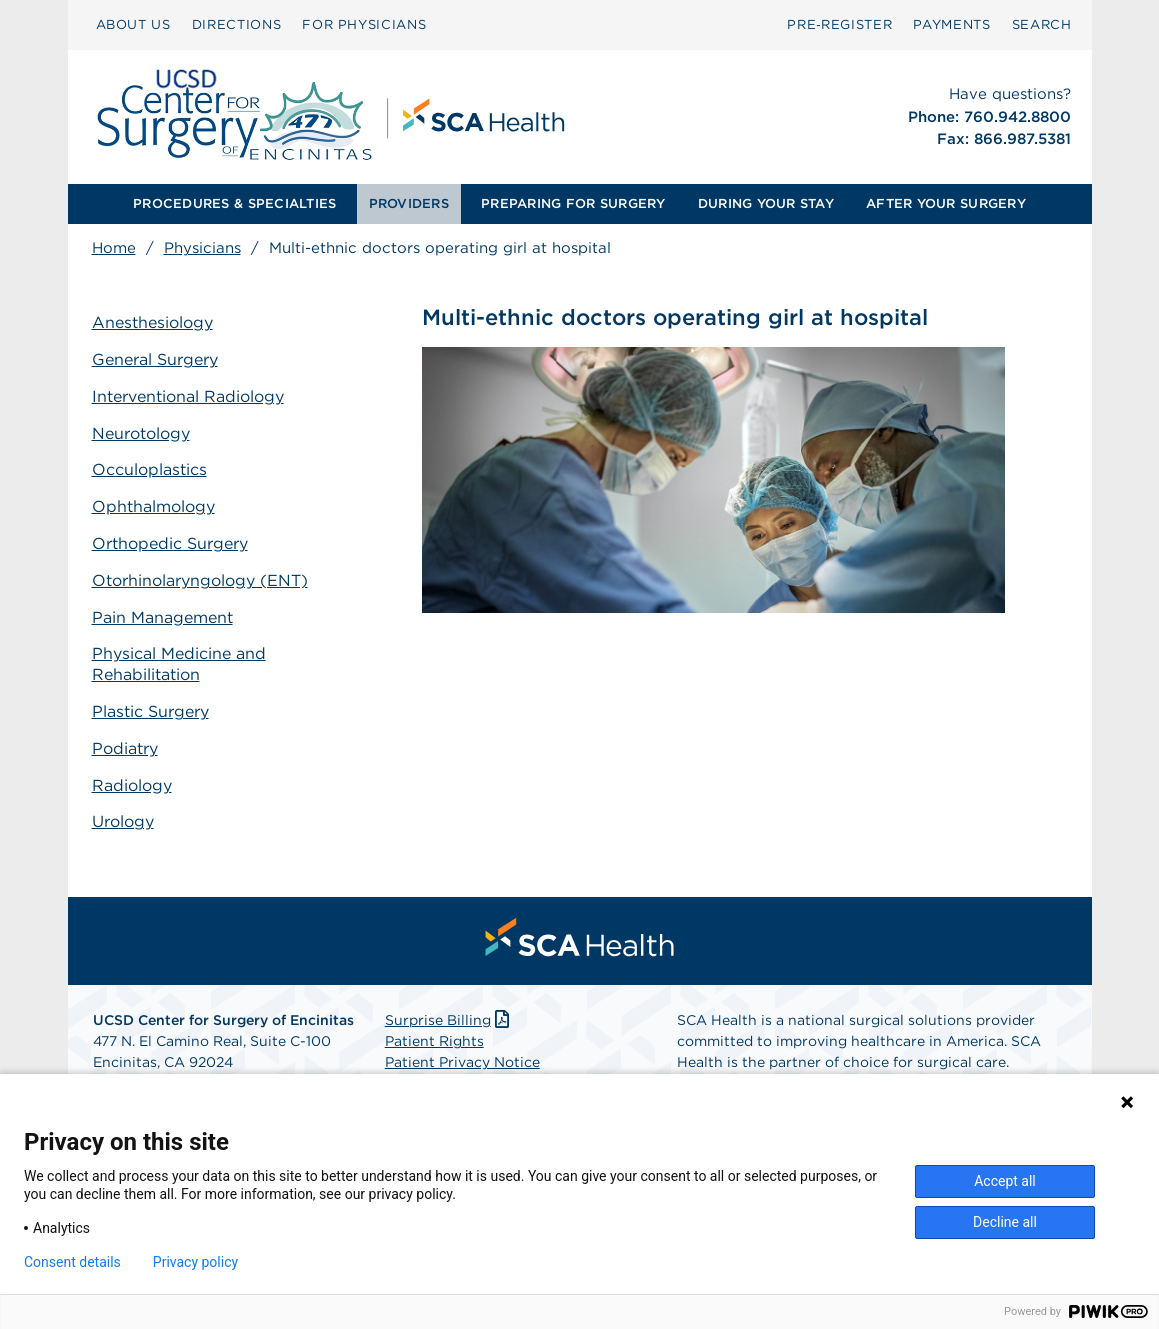  What do you see at coordinates (133, 24) in the screenshot?
I see `ABOUT US` at bounding box center [133, 24].